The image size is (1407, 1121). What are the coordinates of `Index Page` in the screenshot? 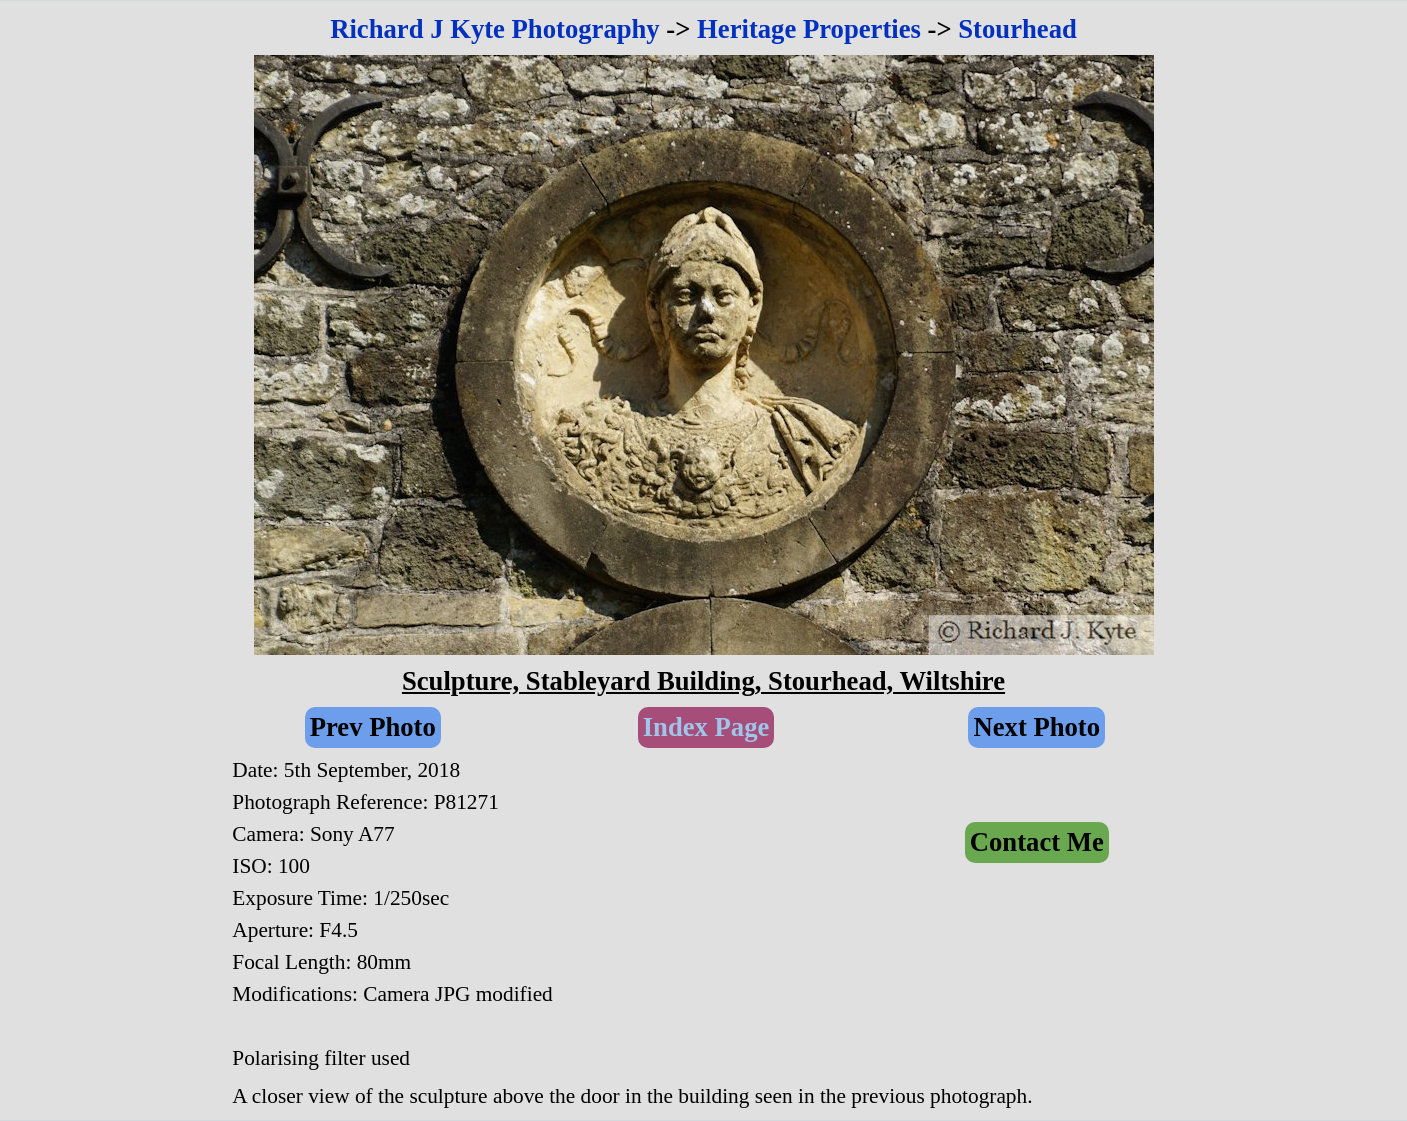 It's located at (706, 727).